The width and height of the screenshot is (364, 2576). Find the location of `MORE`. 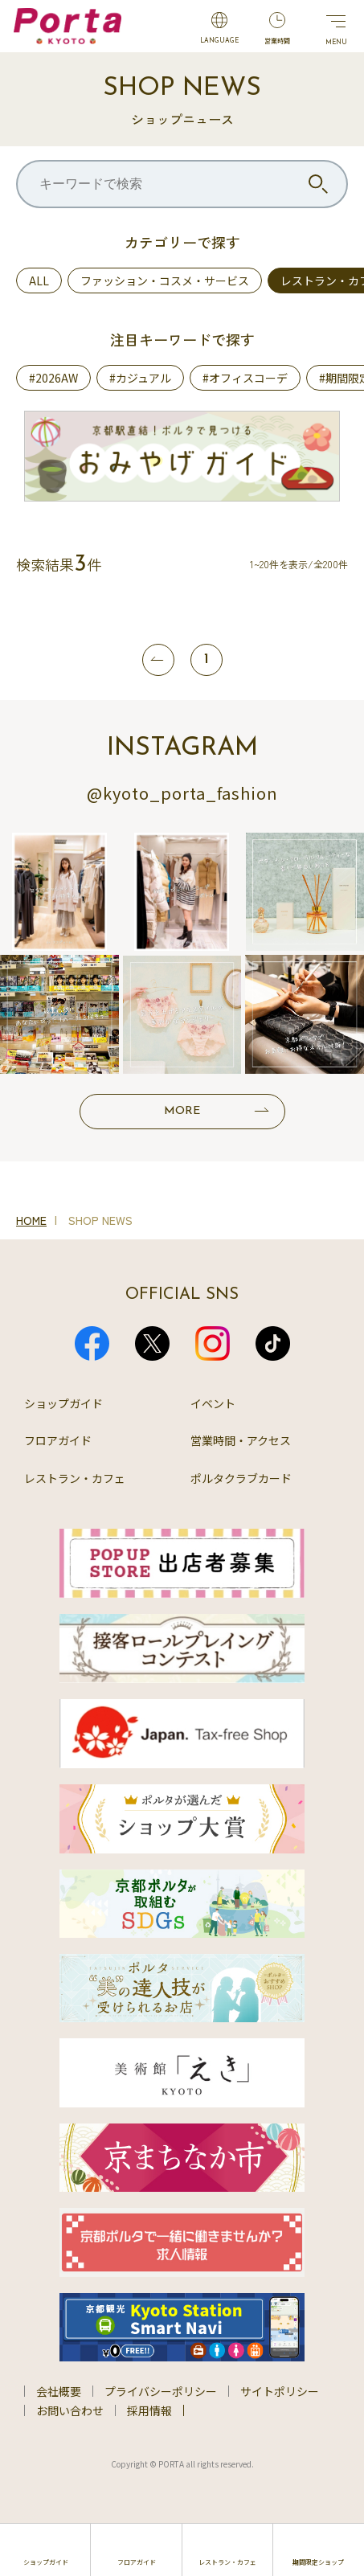

MORE is located at coordinates (182, 1111).